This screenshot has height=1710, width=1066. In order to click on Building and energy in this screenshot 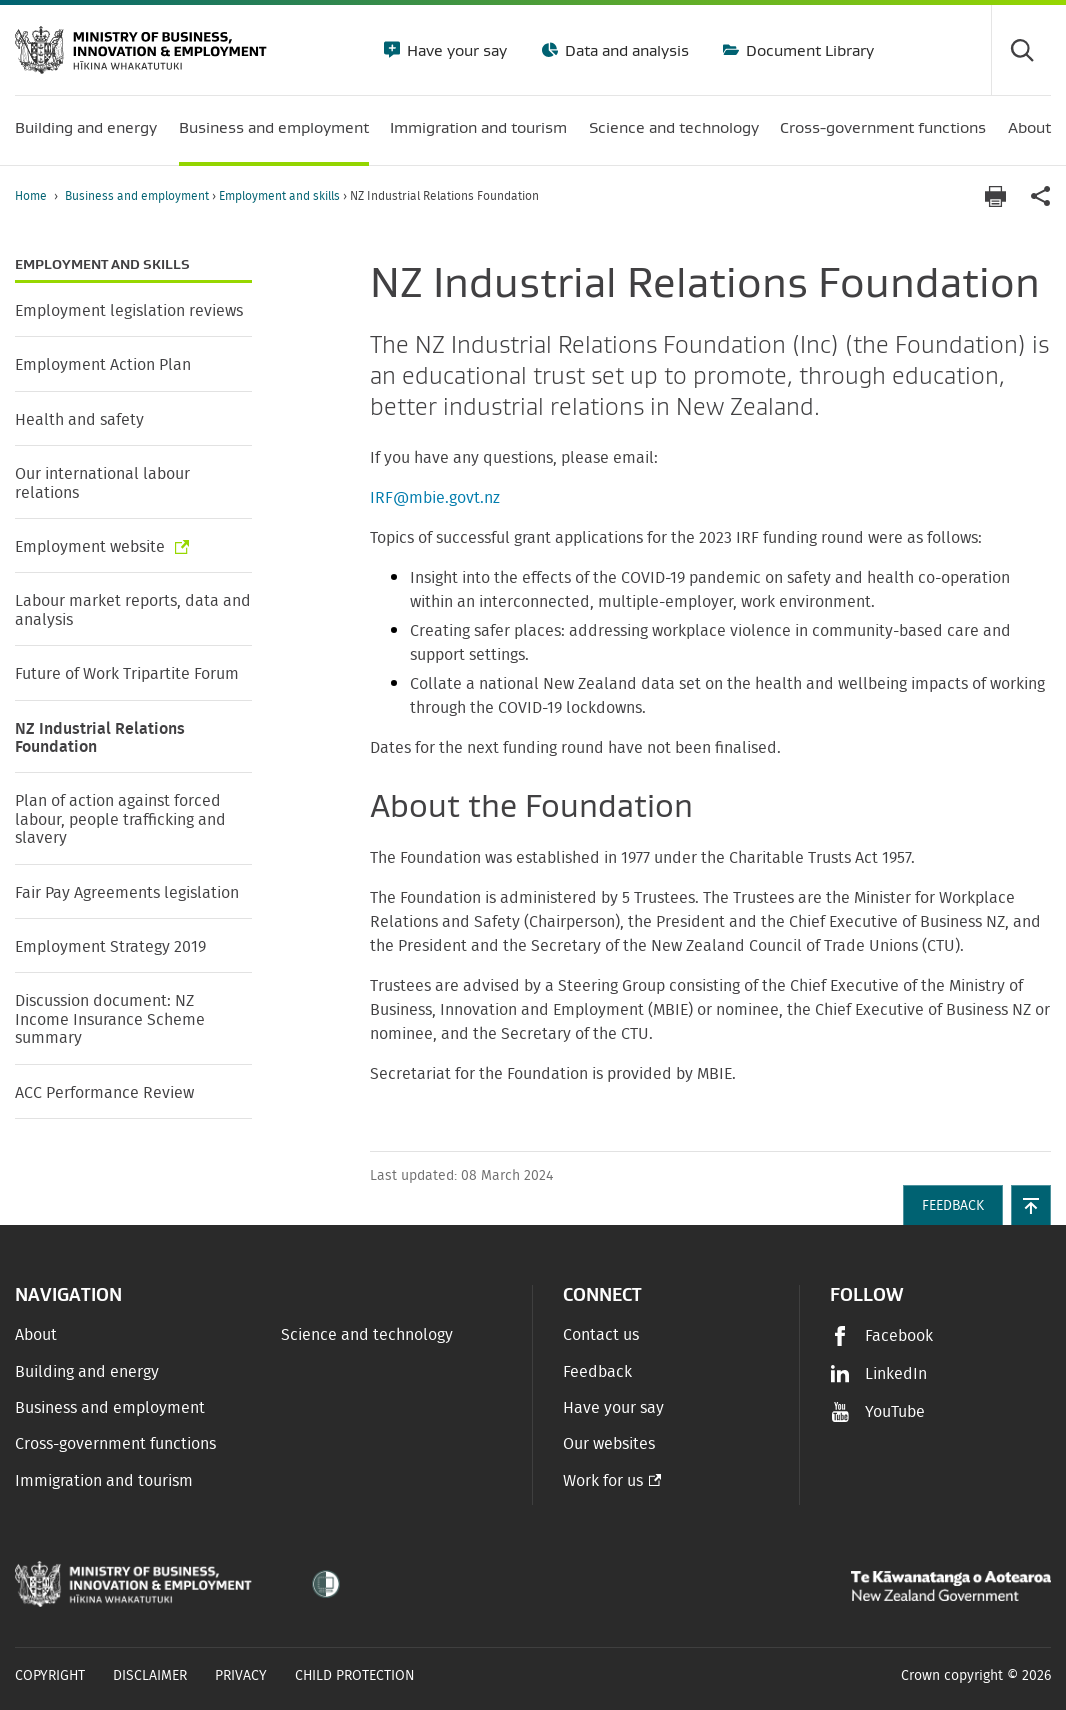, I will do `click(87, 1372)`.